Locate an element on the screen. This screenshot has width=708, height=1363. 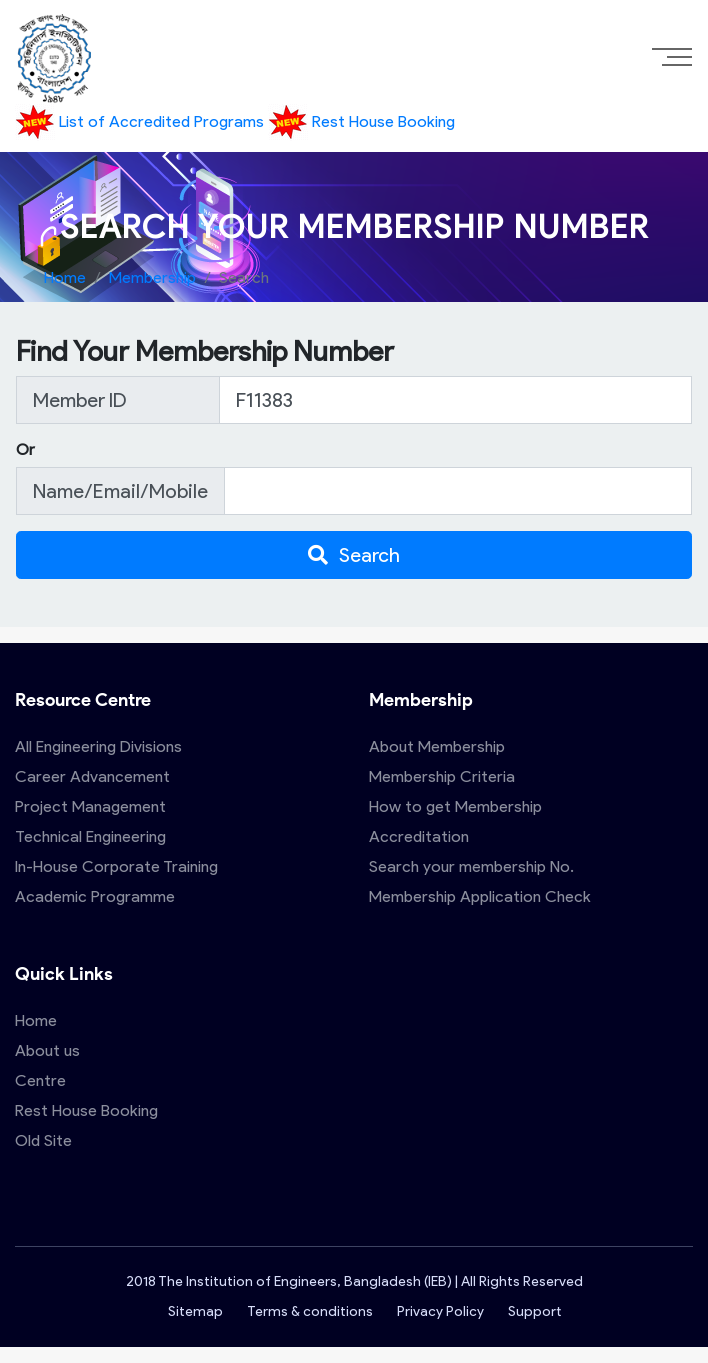
Old Site is located at coordinates (43, 1140).